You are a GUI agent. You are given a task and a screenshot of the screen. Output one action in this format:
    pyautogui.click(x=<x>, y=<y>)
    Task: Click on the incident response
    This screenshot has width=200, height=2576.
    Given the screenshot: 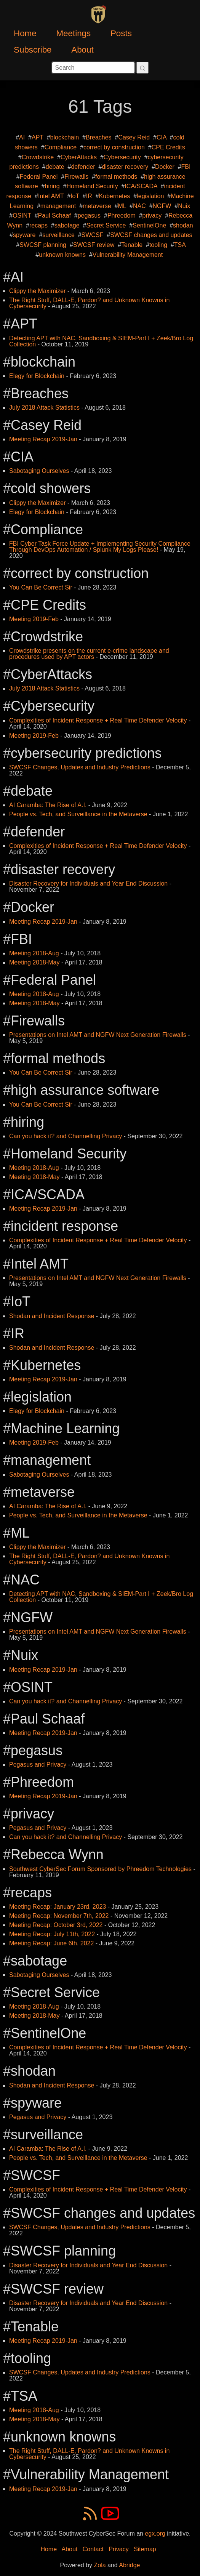 What is the action you would take?
    pyautogui.click(x=64, y=1226)
    